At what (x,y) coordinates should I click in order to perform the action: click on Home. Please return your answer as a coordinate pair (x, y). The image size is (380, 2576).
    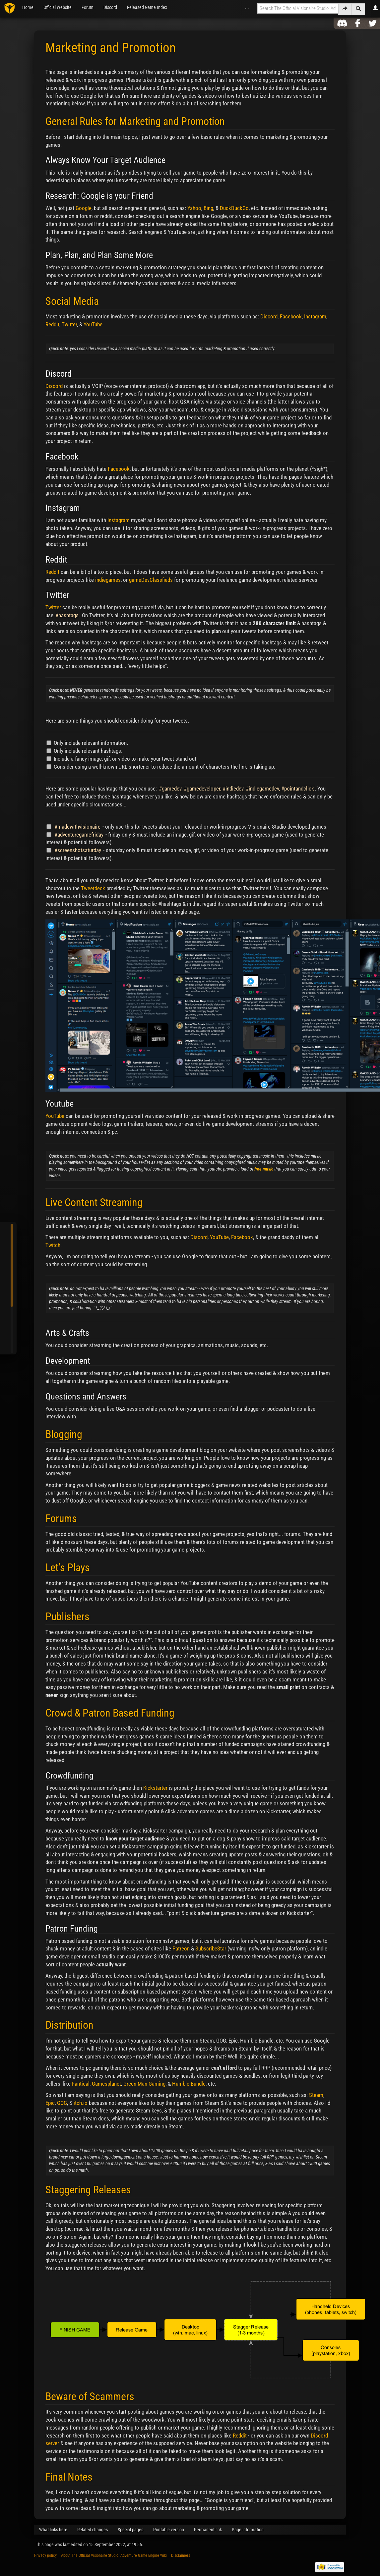
    Looking at the image, I should click on (27, 7).